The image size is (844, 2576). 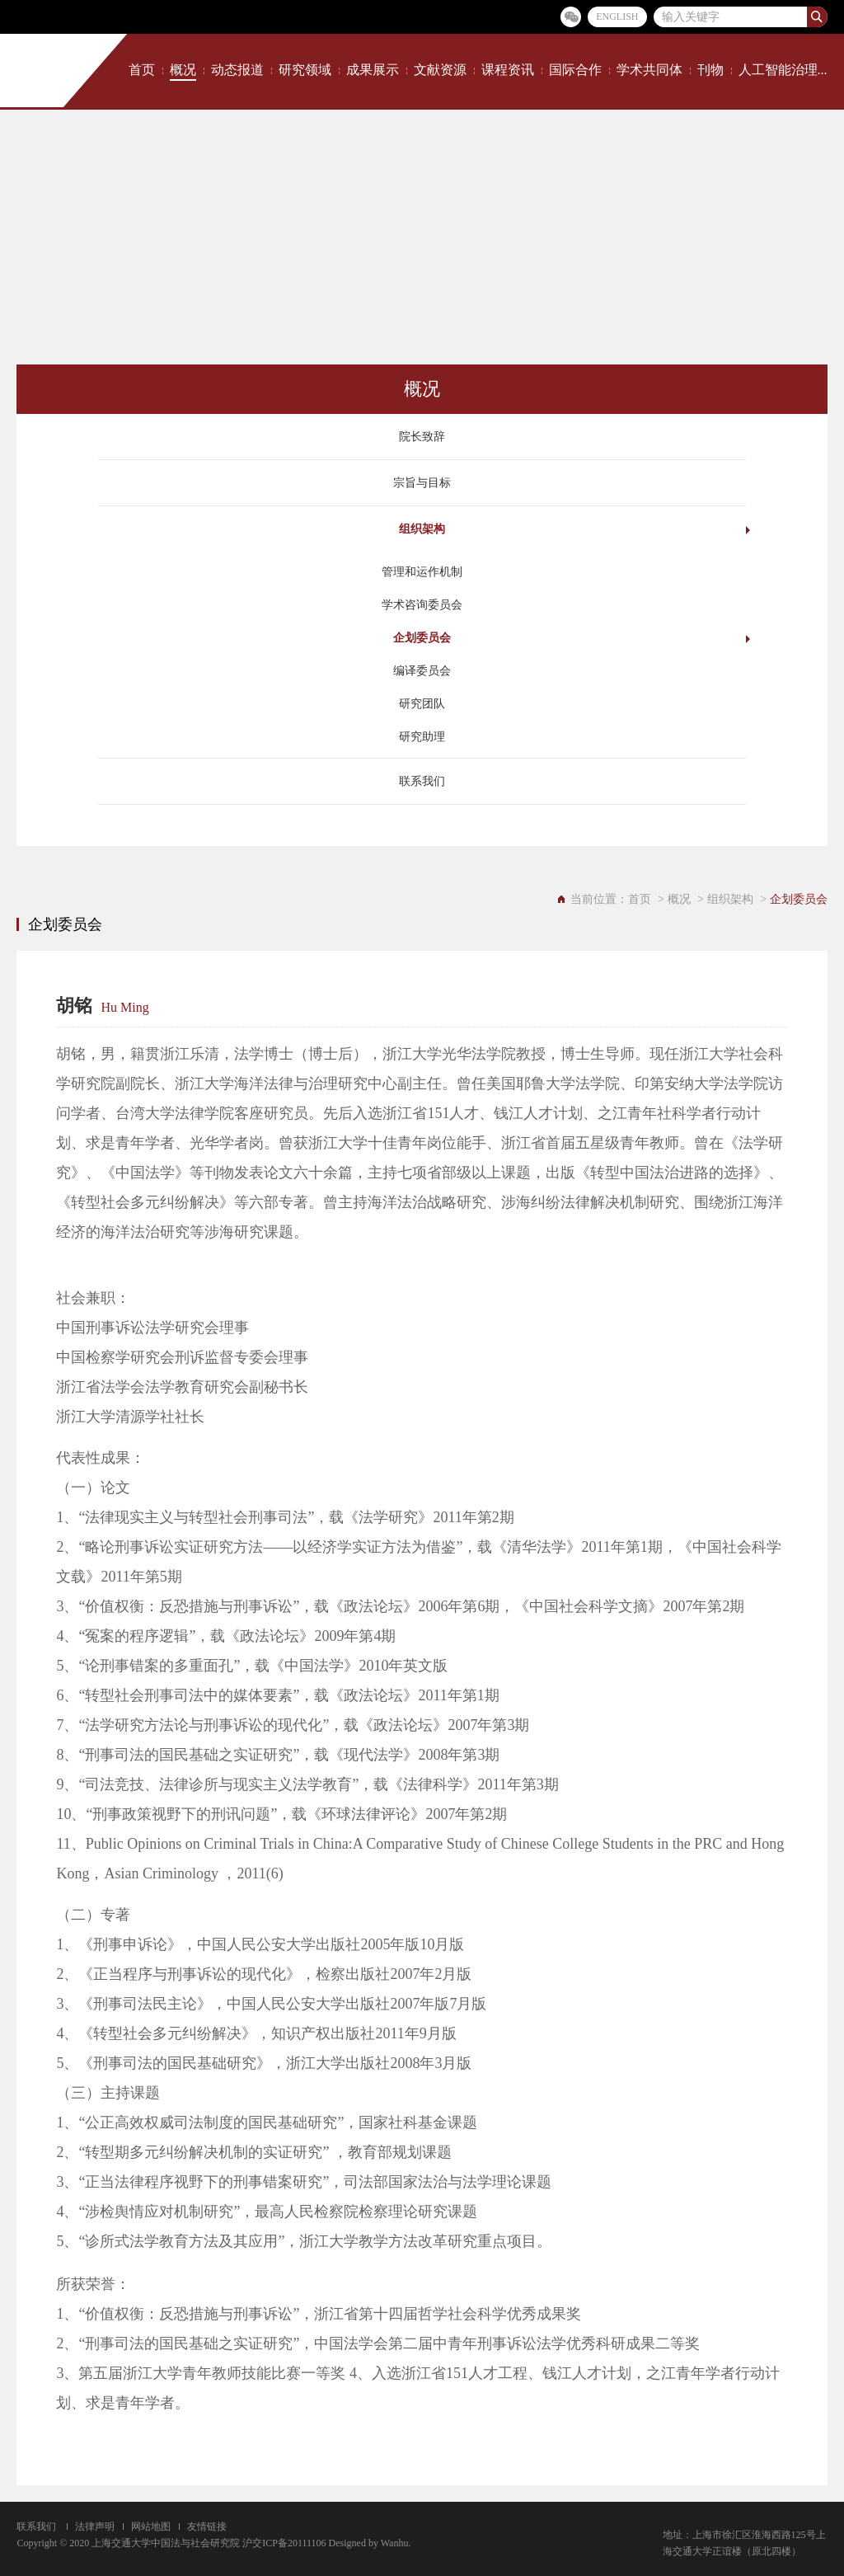 I want to click on 首页, so click(x=142, y=70).